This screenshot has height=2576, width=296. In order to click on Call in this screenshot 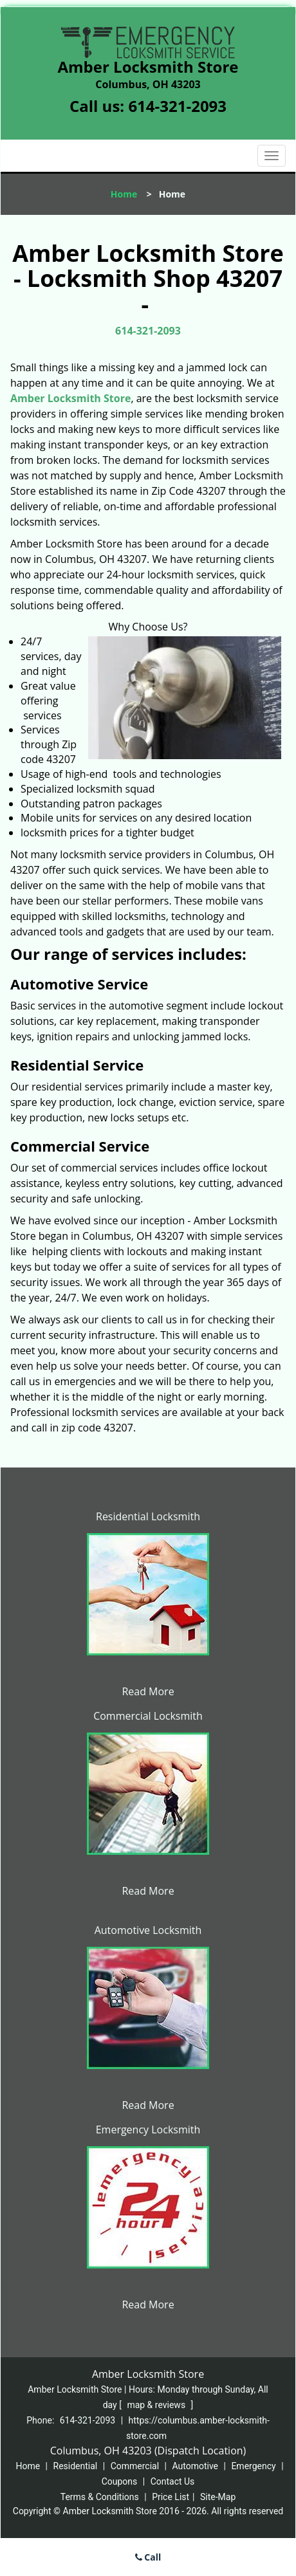, I will do `click(148, 2557)`.